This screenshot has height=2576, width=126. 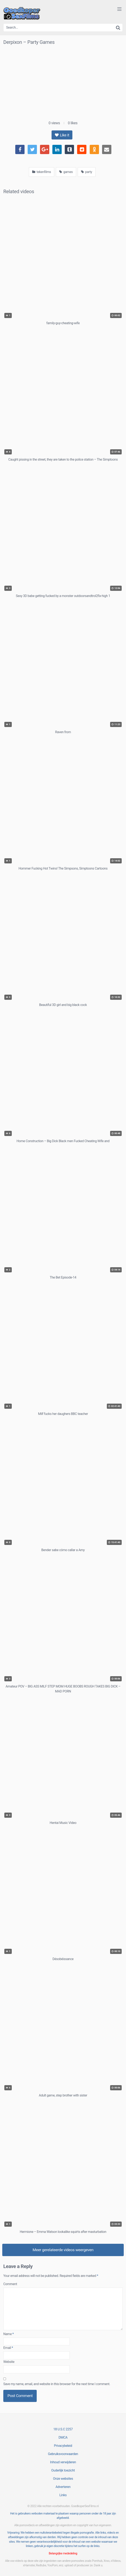 I want to click on 18 U.S.C 2257, so click(x=63, y=2429).